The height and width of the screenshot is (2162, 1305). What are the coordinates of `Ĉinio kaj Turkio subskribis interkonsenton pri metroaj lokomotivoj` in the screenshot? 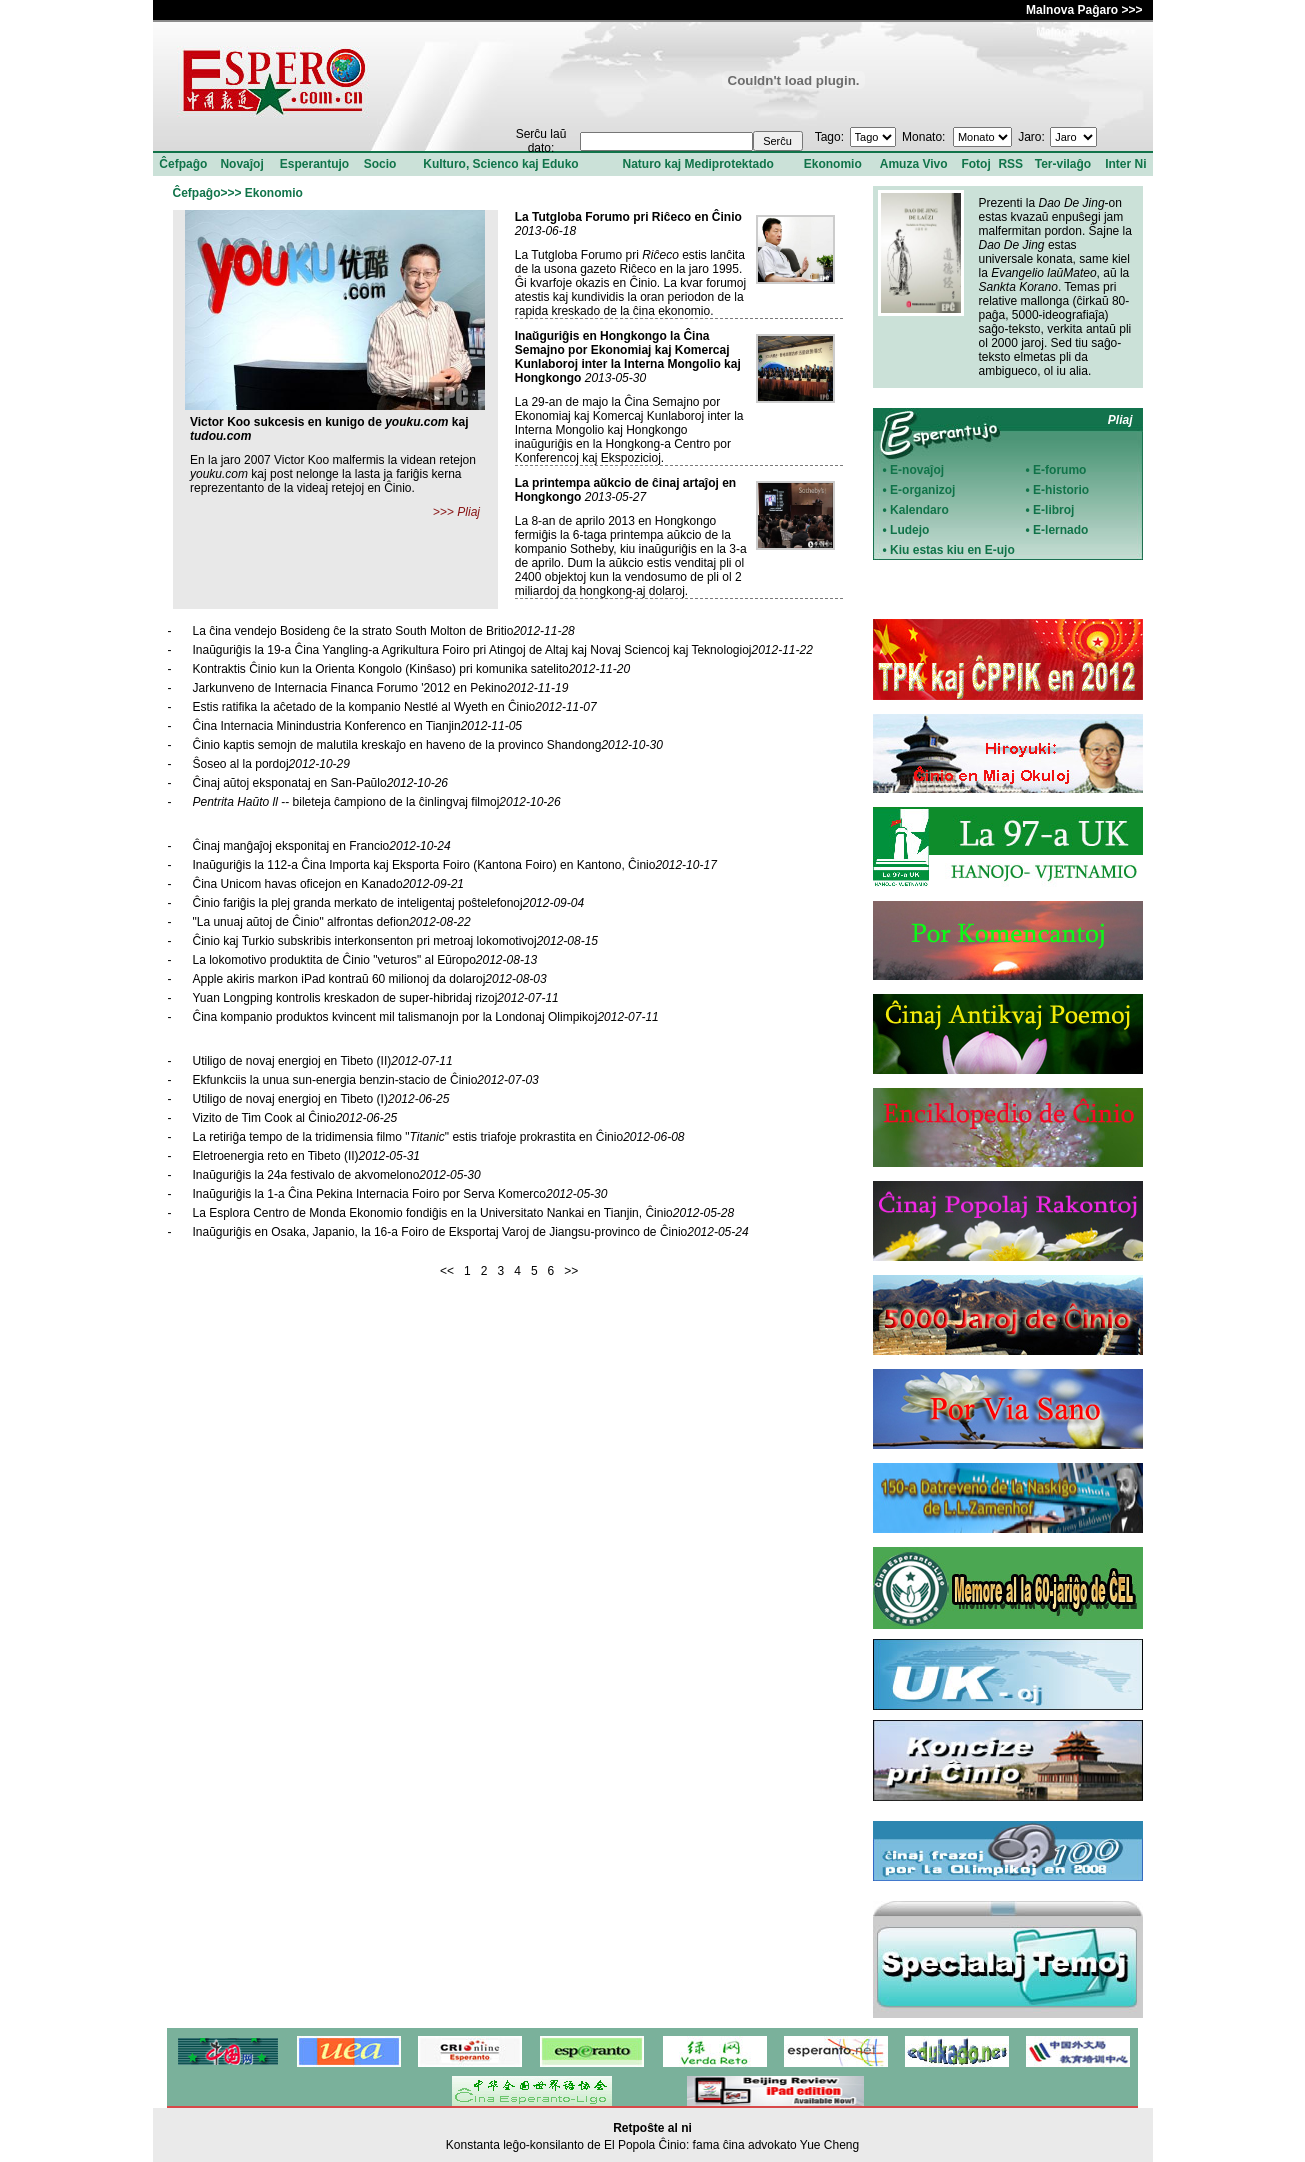 It's located at (396, 941).